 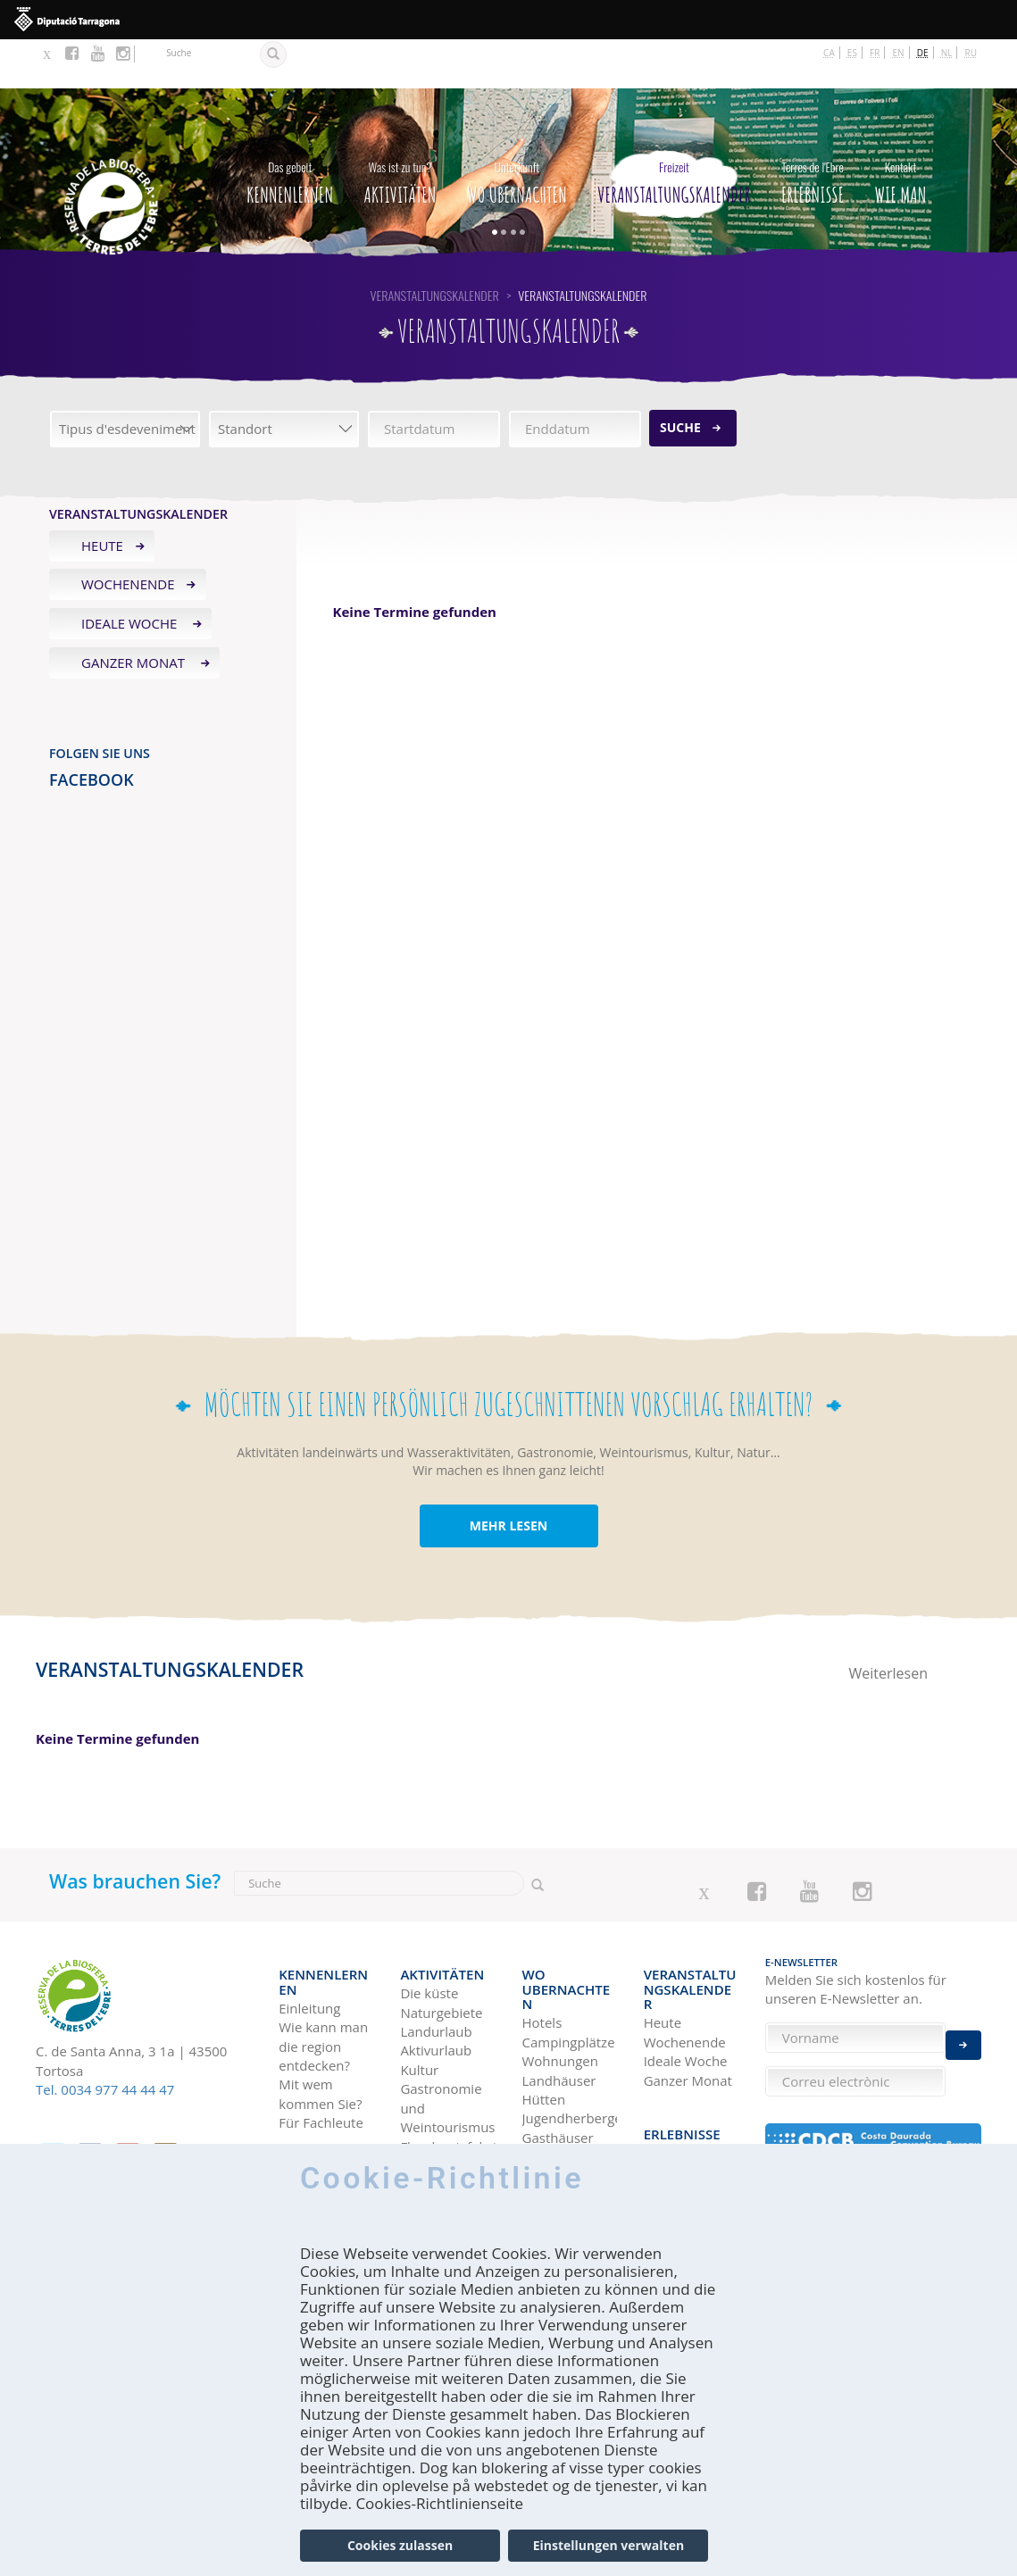 What do you see at coordinates (130, 575) in the screenshot?
I see `Ideale Woche` at bounding box center [130, 575].